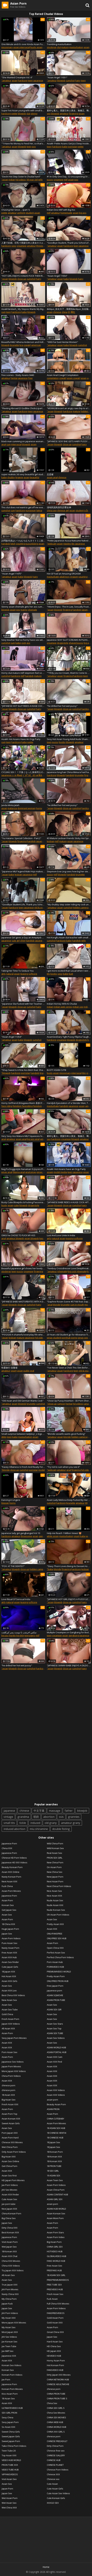 This screenshot has height=2576, width=92. Describe the element at coordinates (54, 2061) in the screenshot. I see `Asian XXX Find` at that location.